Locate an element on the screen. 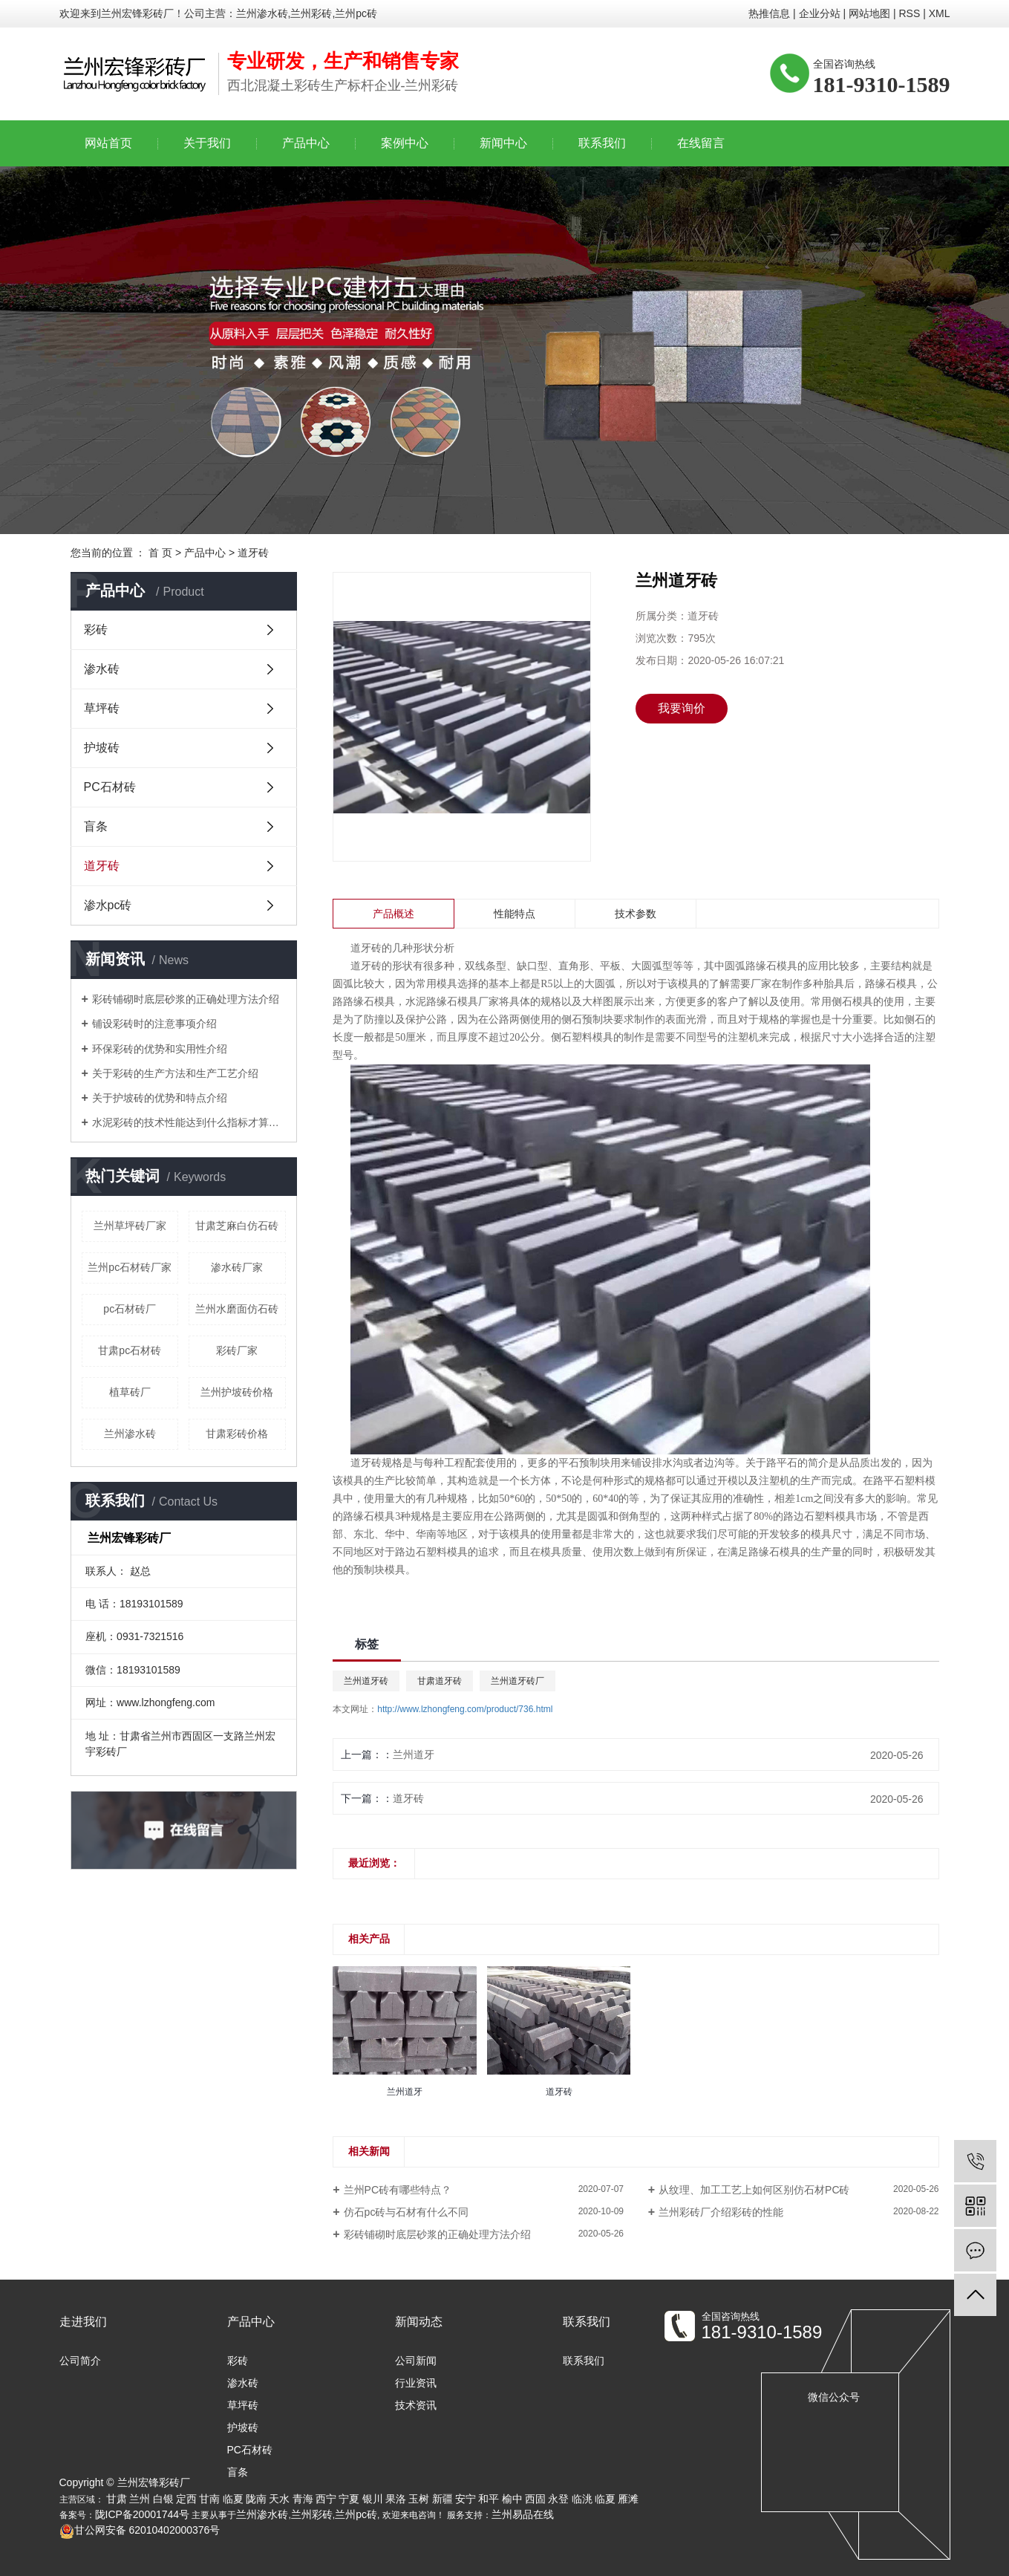 This screenshot has width=1009, height=2576. http://www.lzhongfeng.com/product/736.html is located at coordinates (464, 1709).